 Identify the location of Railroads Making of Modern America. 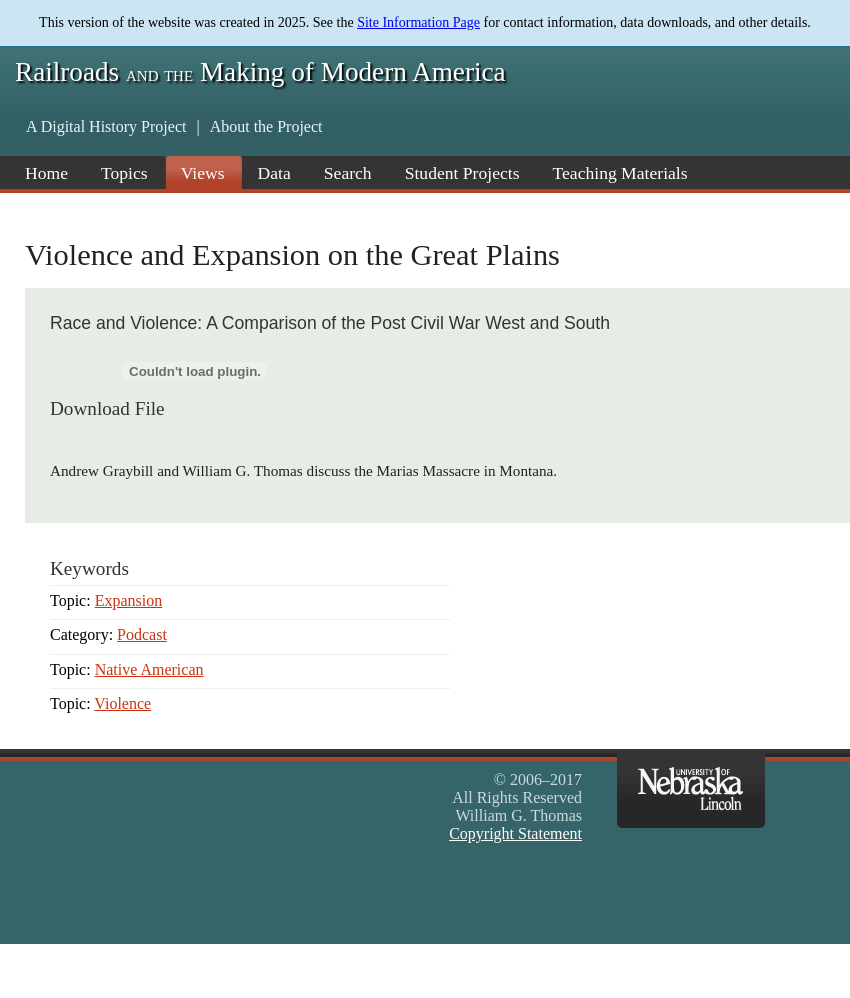
(260, 72).